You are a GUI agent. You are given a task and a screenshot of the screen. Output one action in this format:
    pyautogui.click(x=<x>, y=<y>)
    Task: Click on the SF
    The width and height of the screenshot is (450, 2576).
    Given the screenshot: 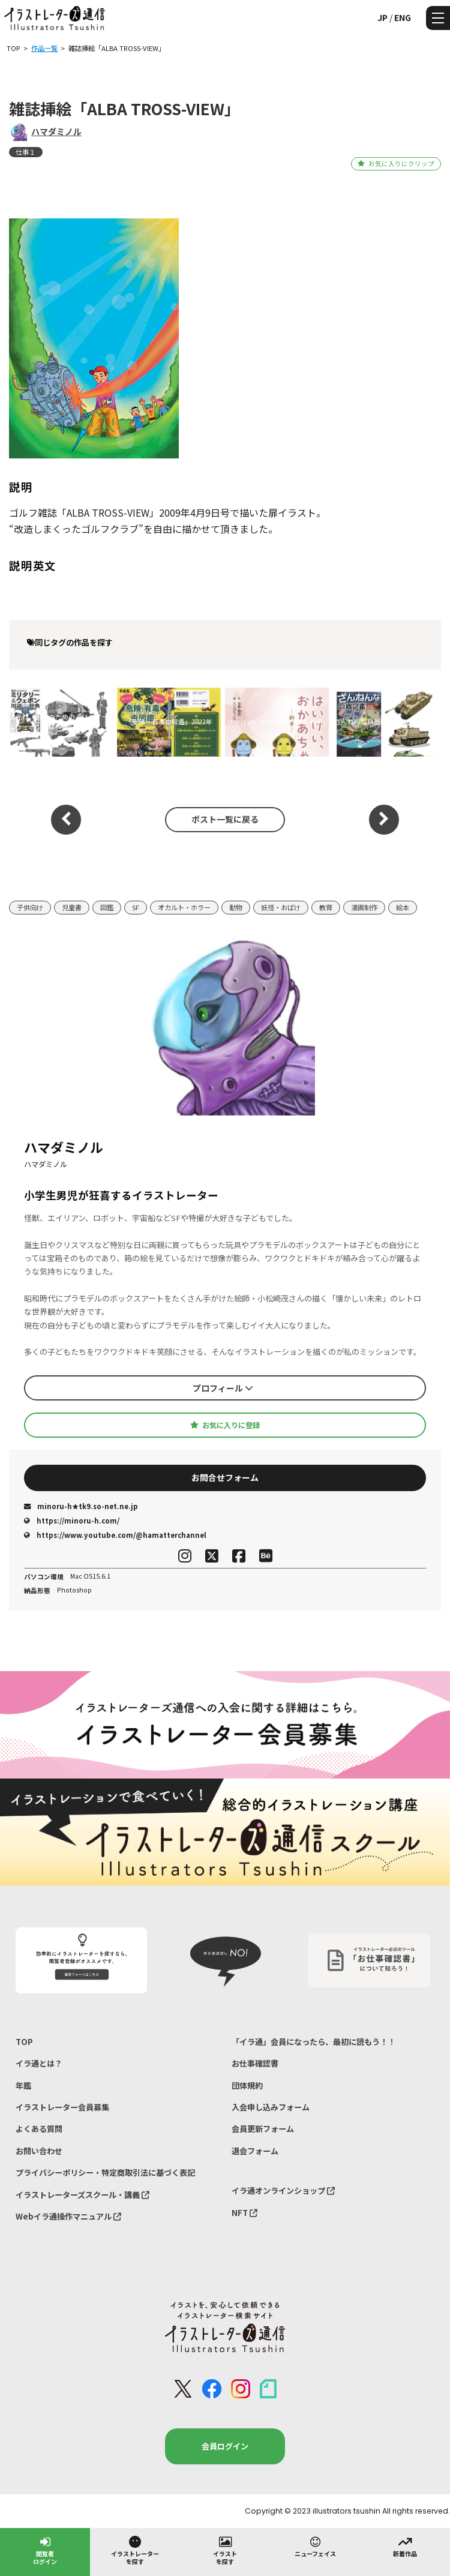 What is the action you would take?
    pyautogui.click(x=135, y=907)
    